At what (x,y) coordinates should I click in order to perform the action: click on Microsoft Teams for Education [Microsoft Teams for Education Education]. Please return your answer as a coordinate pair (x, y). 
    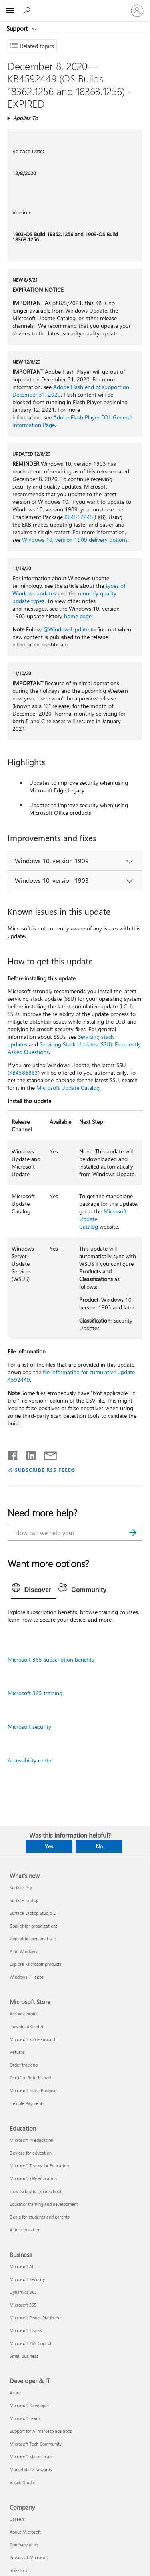
    Looking at the image, I should click on (39, 2166).